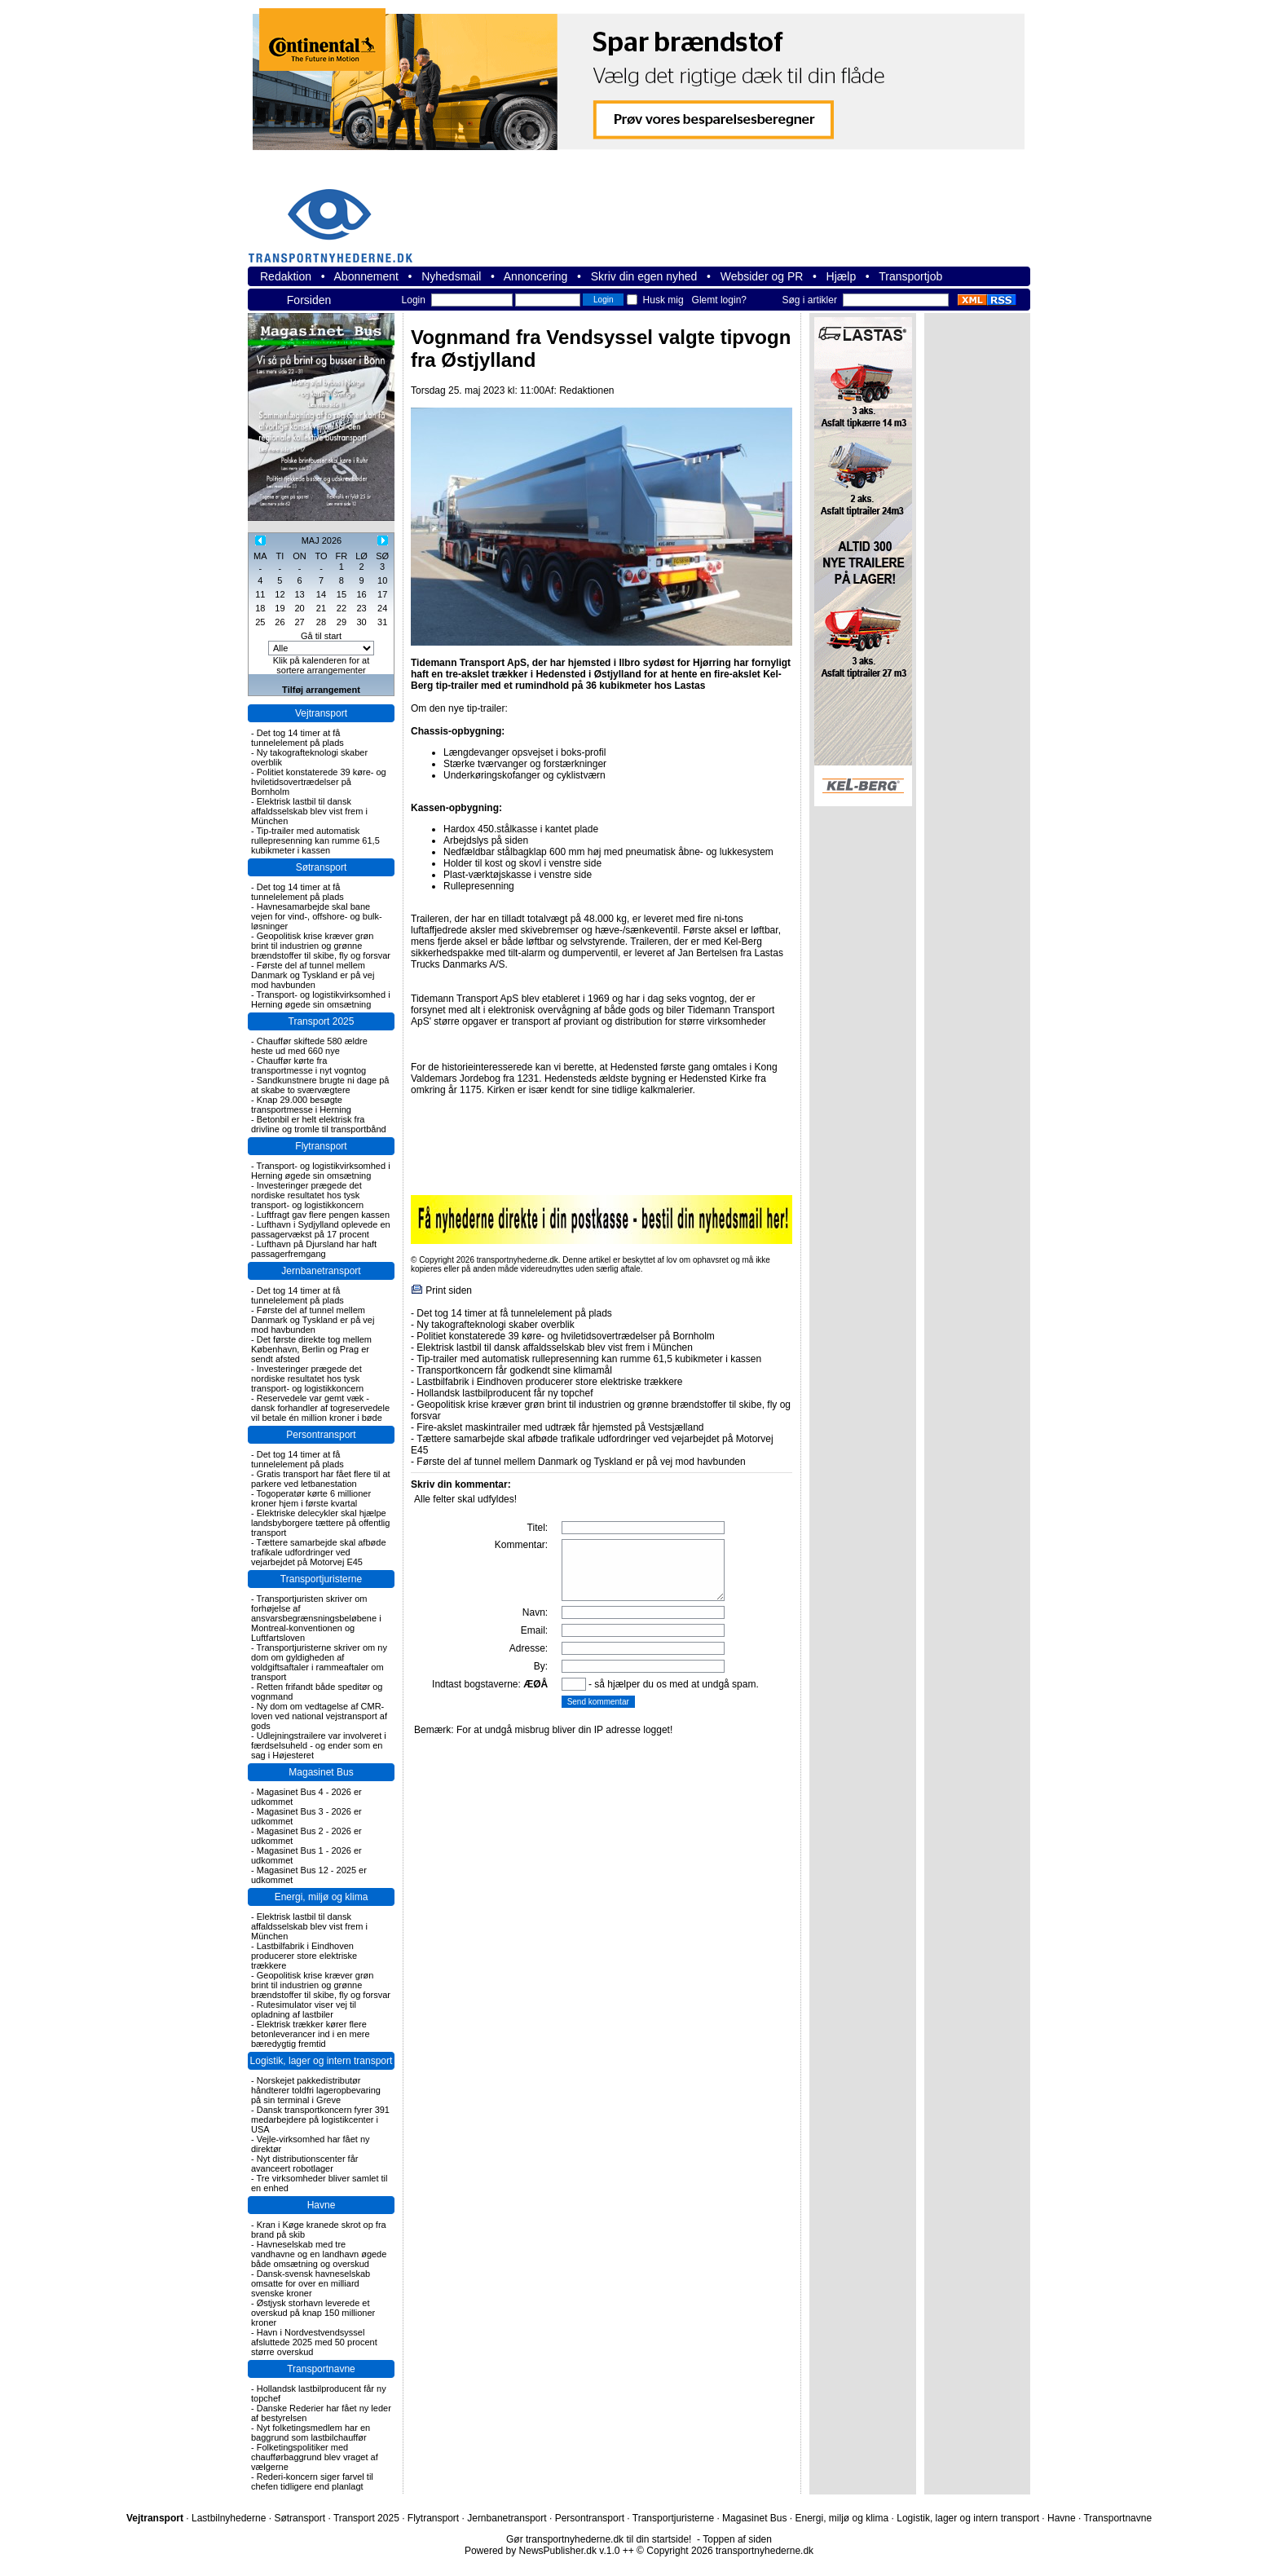  I want to click on Dansk transportkoncern fyrer 391 medarbejdere på logistikcenter i USA, so click(320, 2119).